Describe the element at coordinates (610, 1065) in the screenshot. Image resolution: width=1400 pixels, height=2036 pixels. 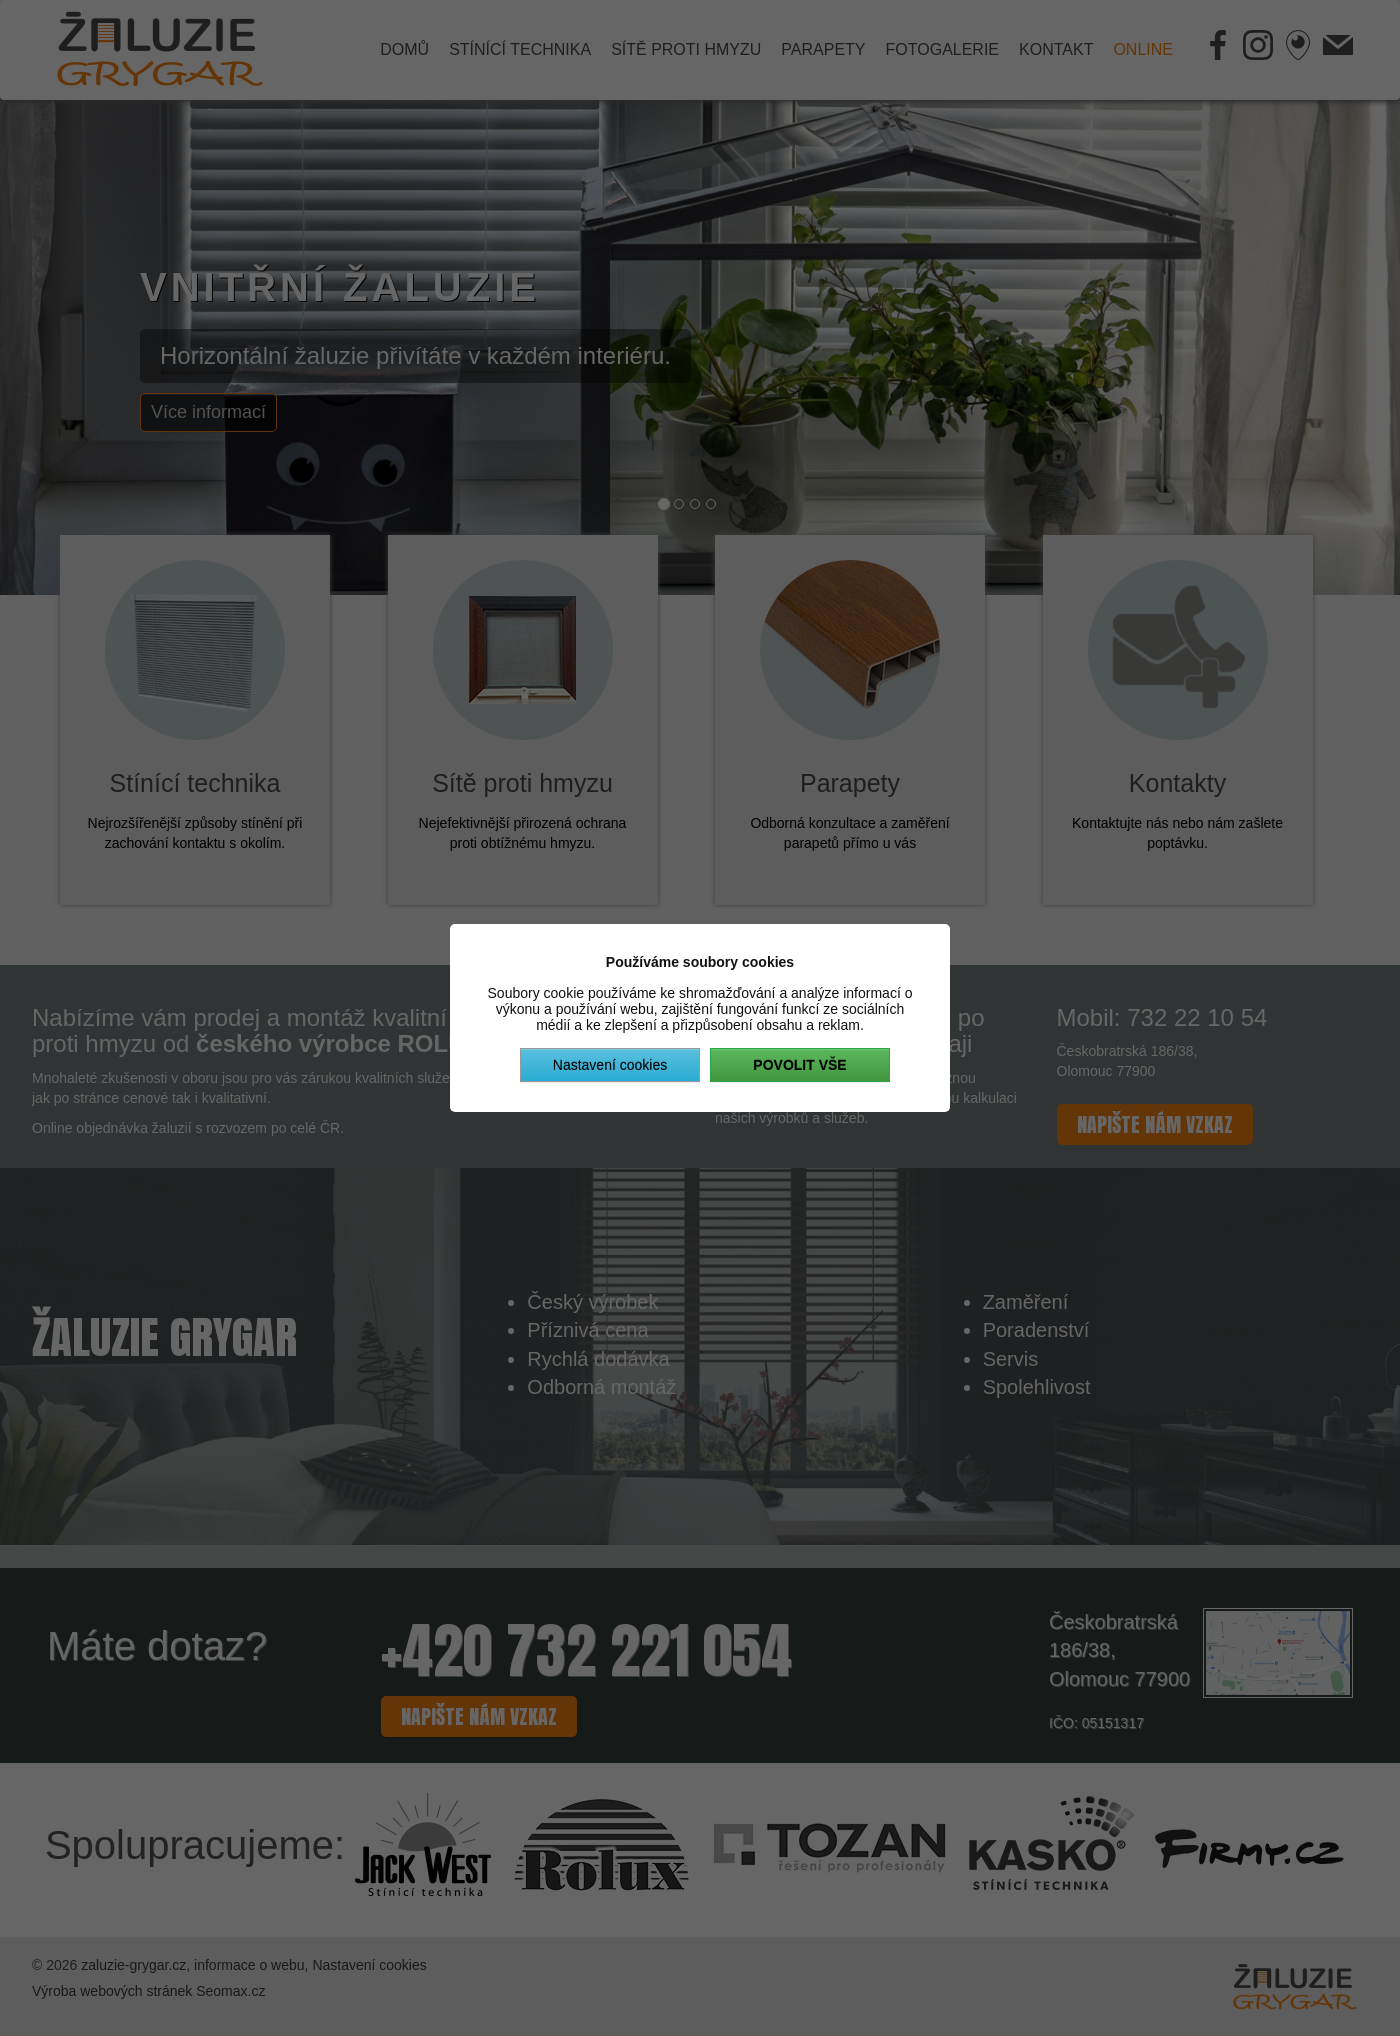
I see `Nastavení cookies` at that location.